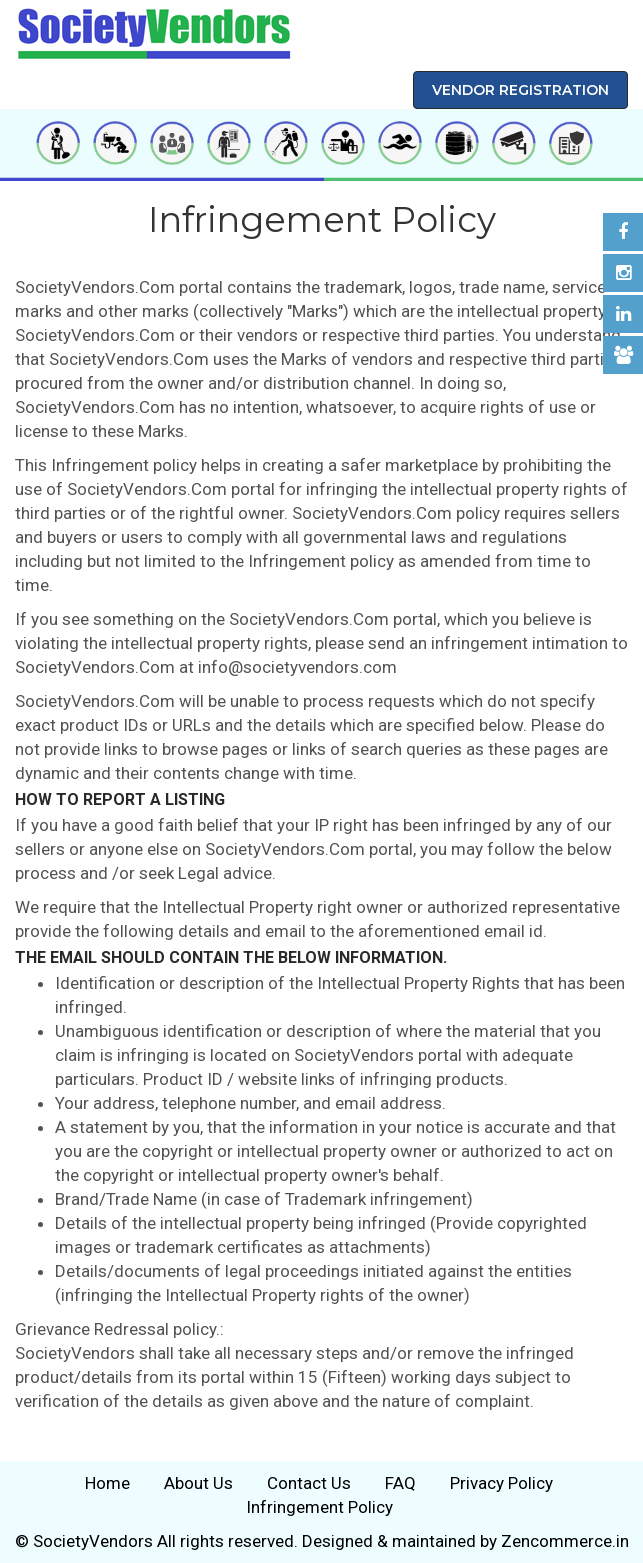 The height and width of the screenshot is (1563, 643). Describe the element at coordinates (319, 1507) in the screenshot. I see `Infringement Policy` at that location.